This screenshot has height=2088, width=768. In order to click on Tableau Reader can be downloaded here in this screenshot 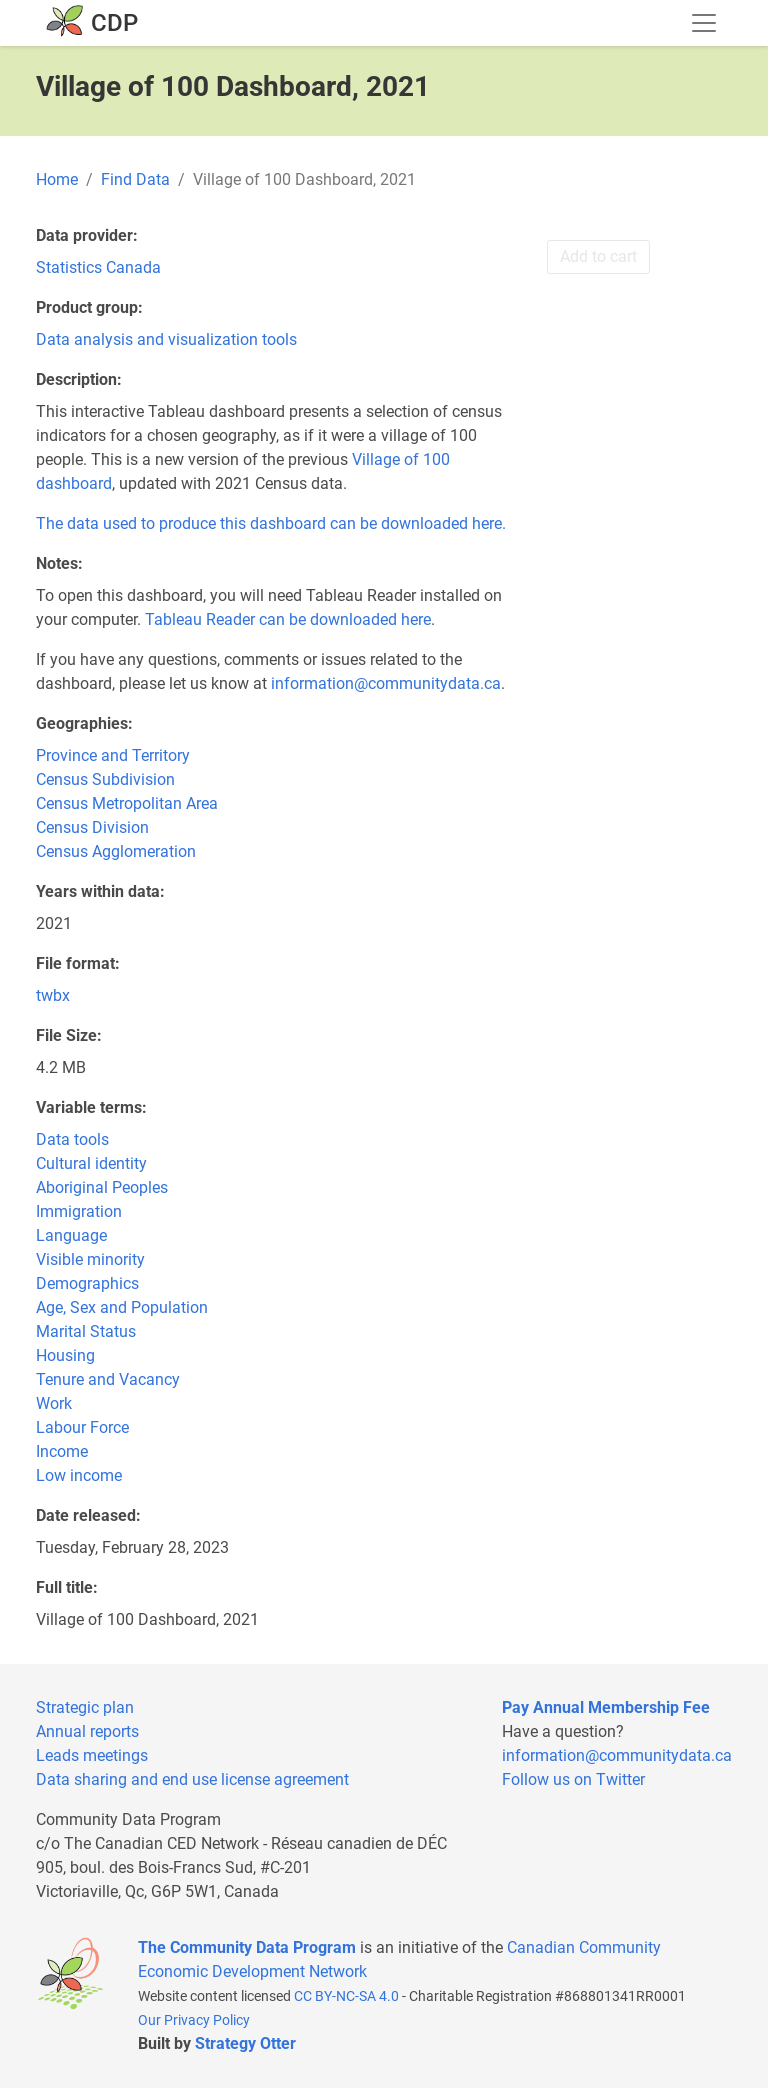, I will do `click(288, 619)`.